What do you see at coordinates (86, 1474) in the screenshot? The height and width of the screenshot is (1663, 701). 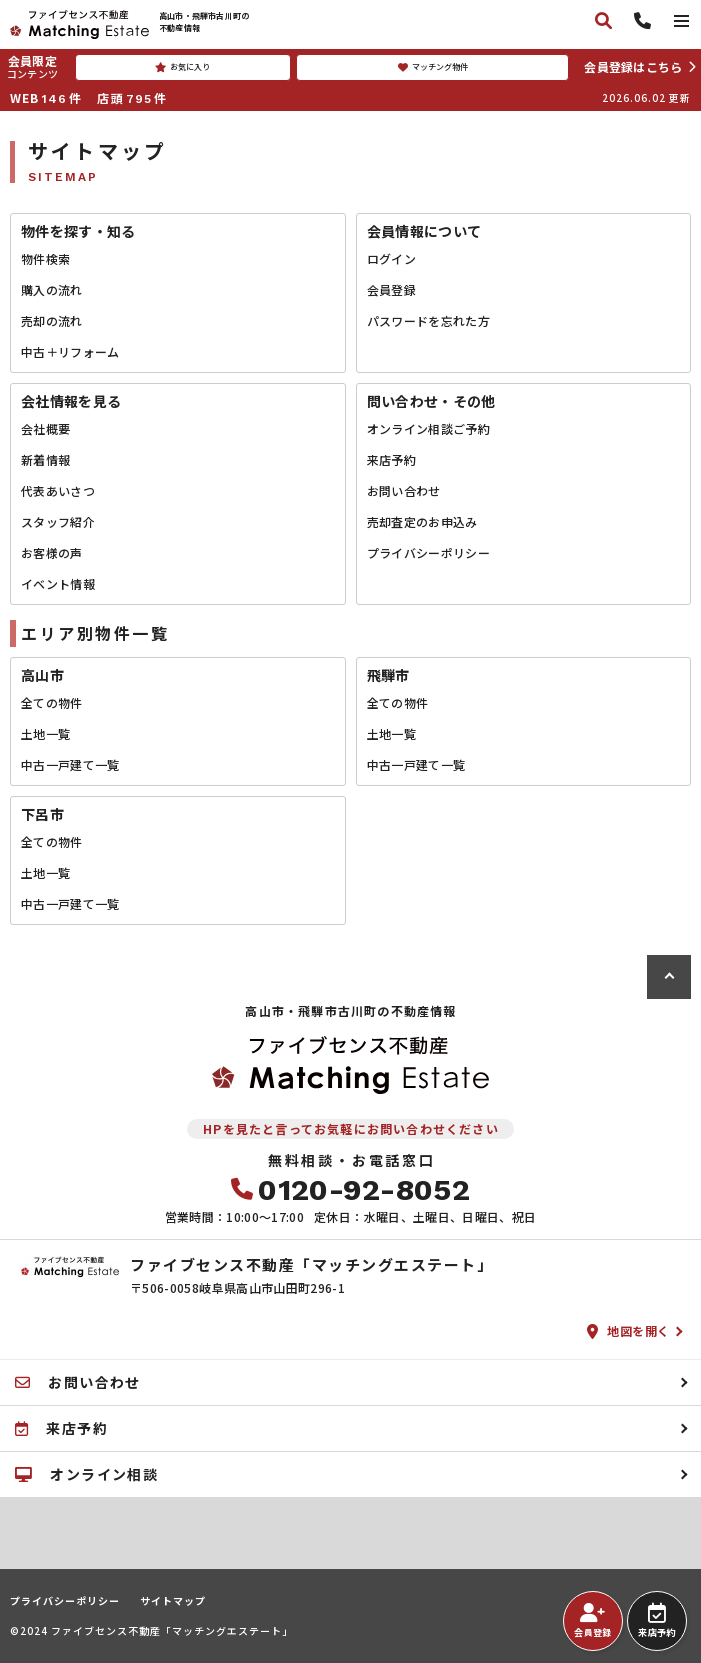 I see `オンライン相談` at bounding box center [86, 1474].